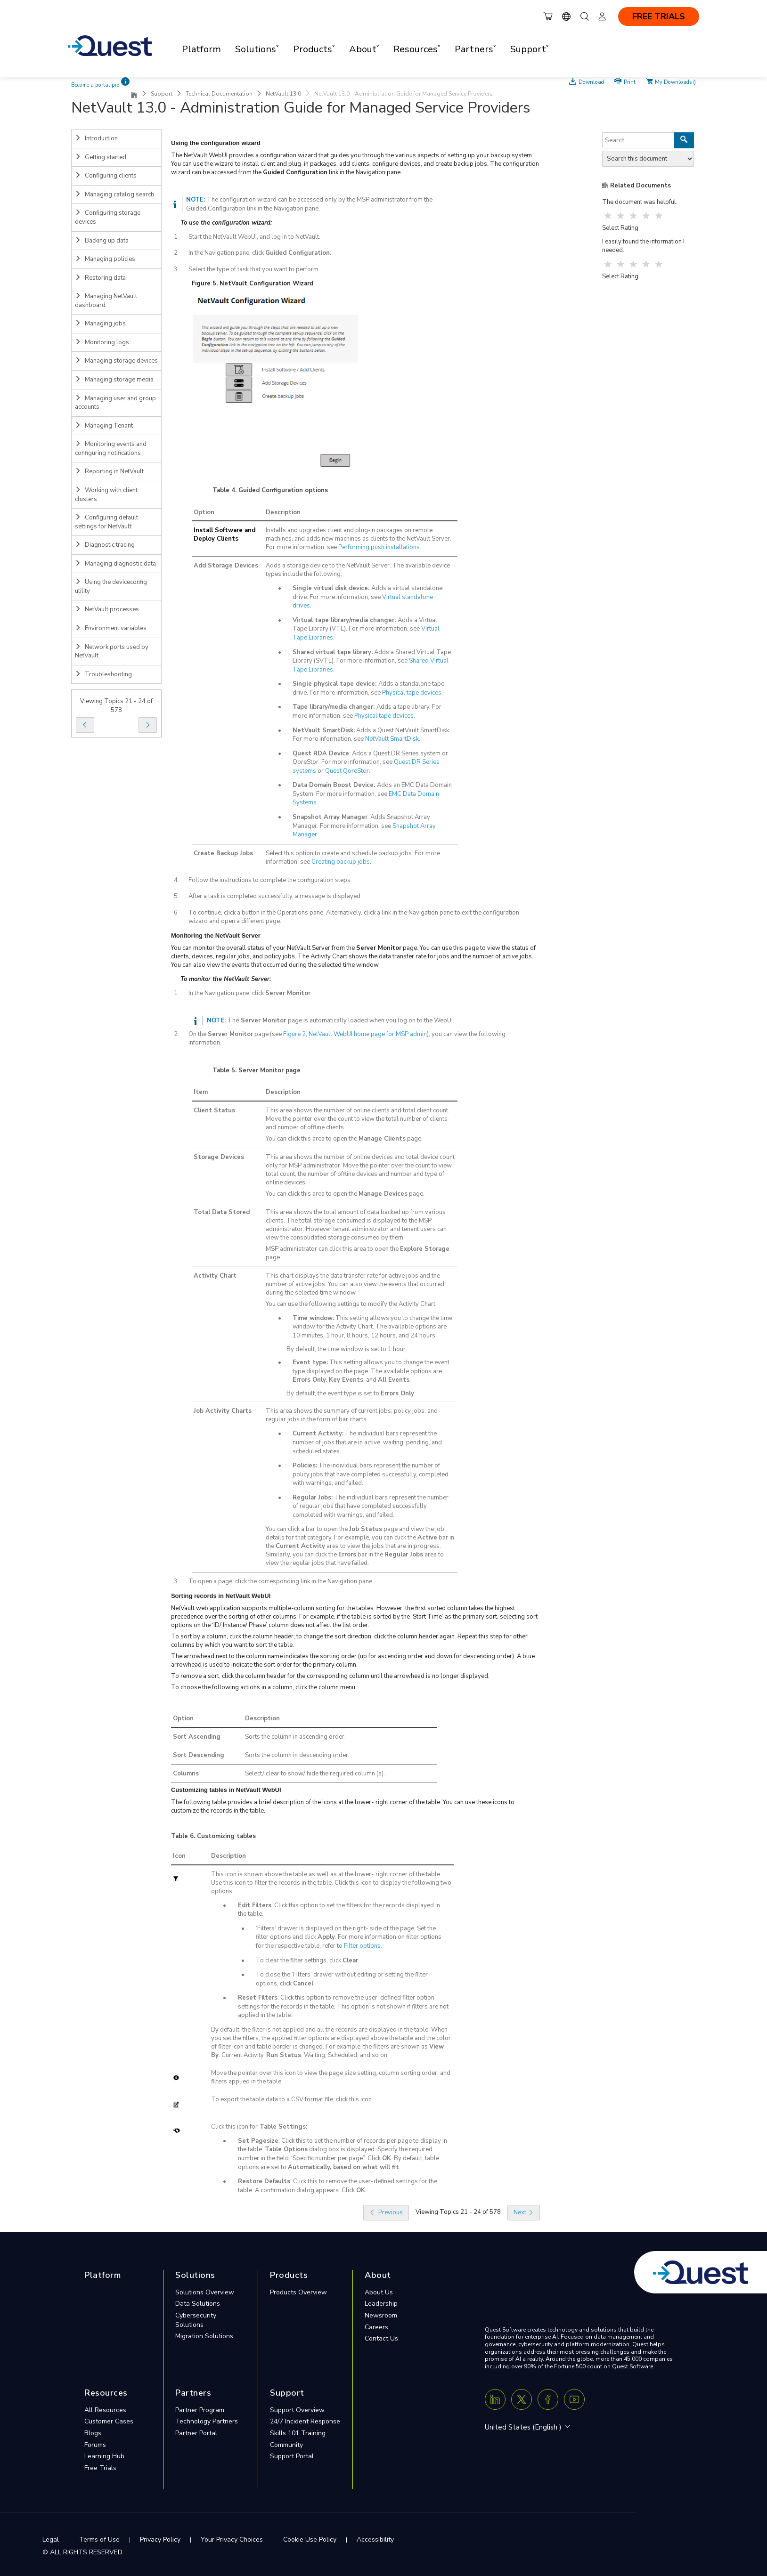 This screenshot has height=2576, width=767. Describe the element at coordinates (658, 16) in the screenshot. I see `FREE TRIALS` at that location.